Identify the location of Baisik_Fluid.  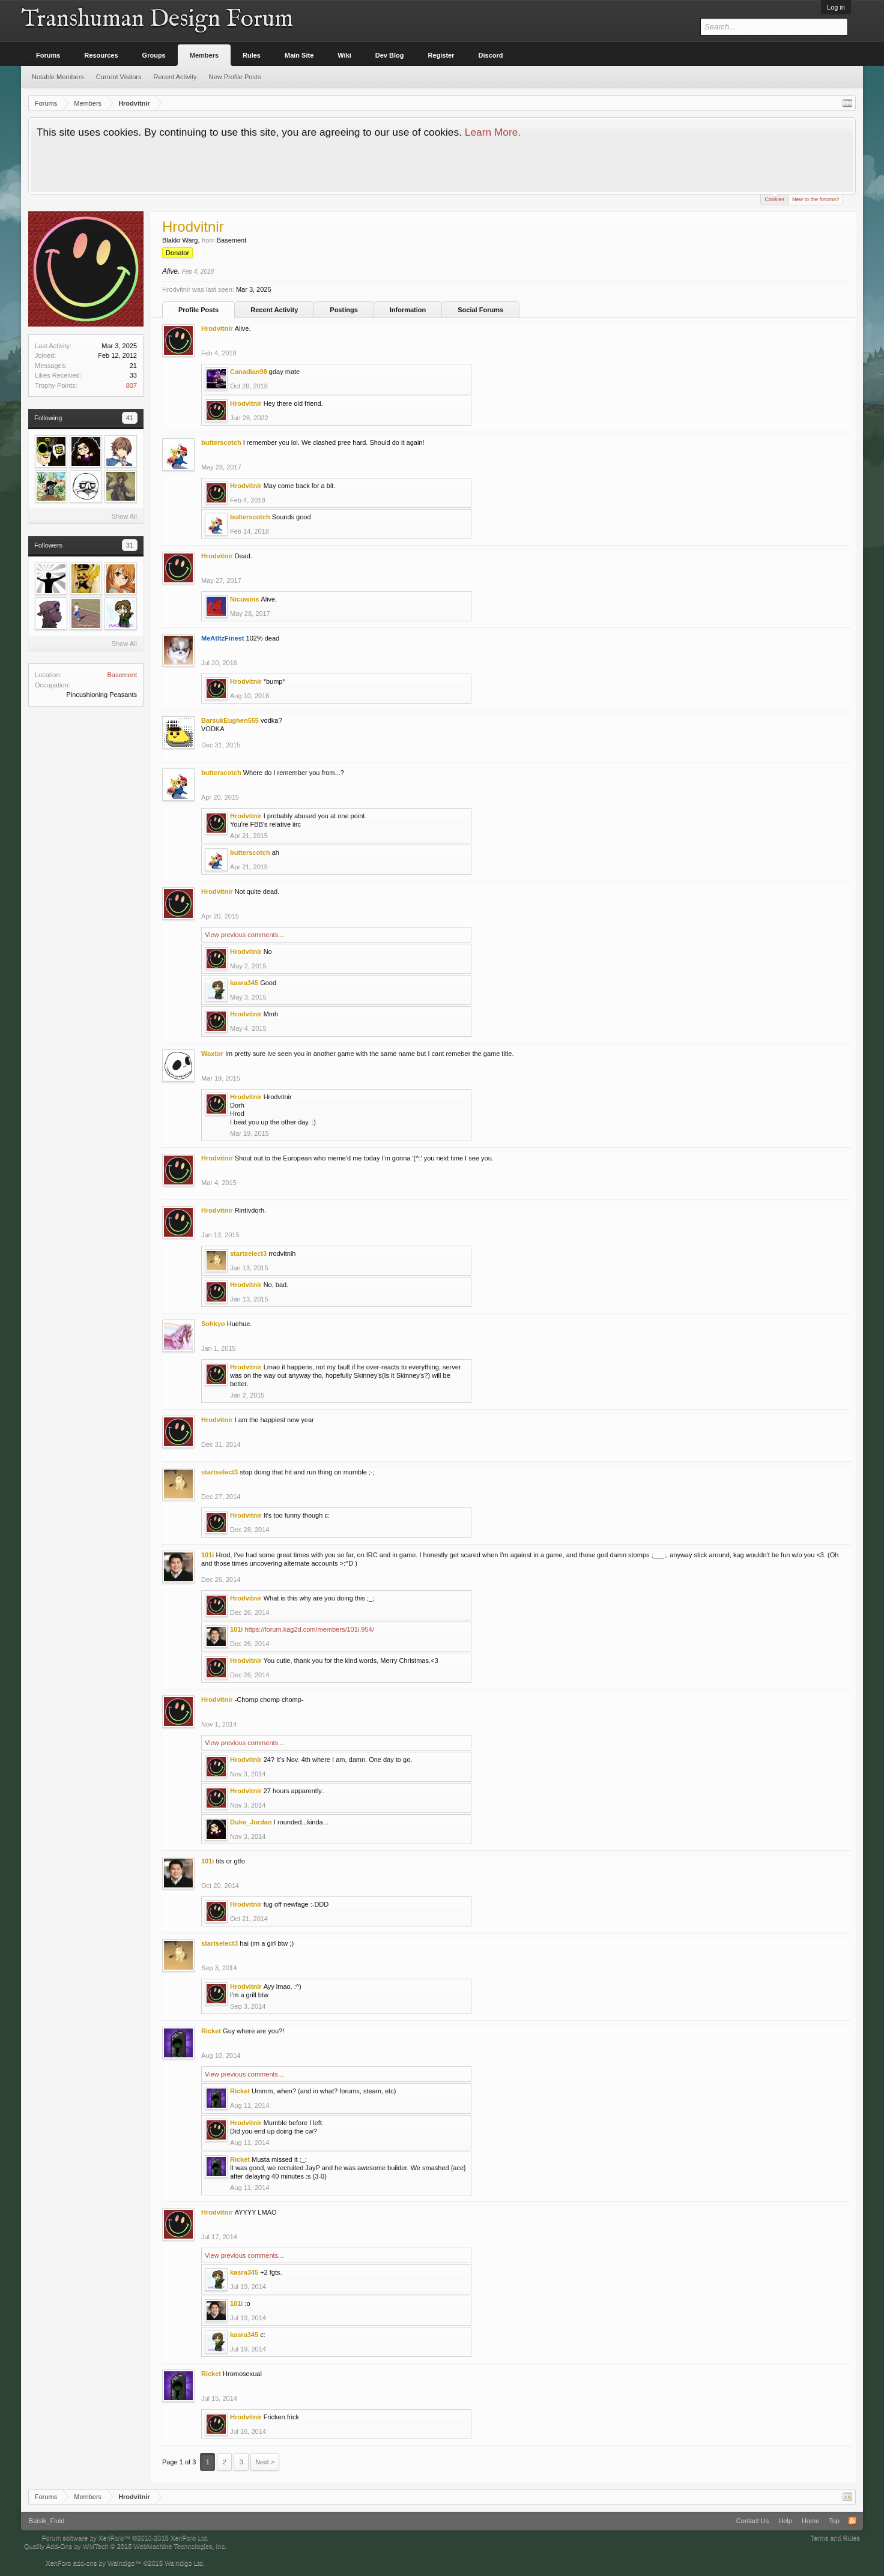
(46, 2520).